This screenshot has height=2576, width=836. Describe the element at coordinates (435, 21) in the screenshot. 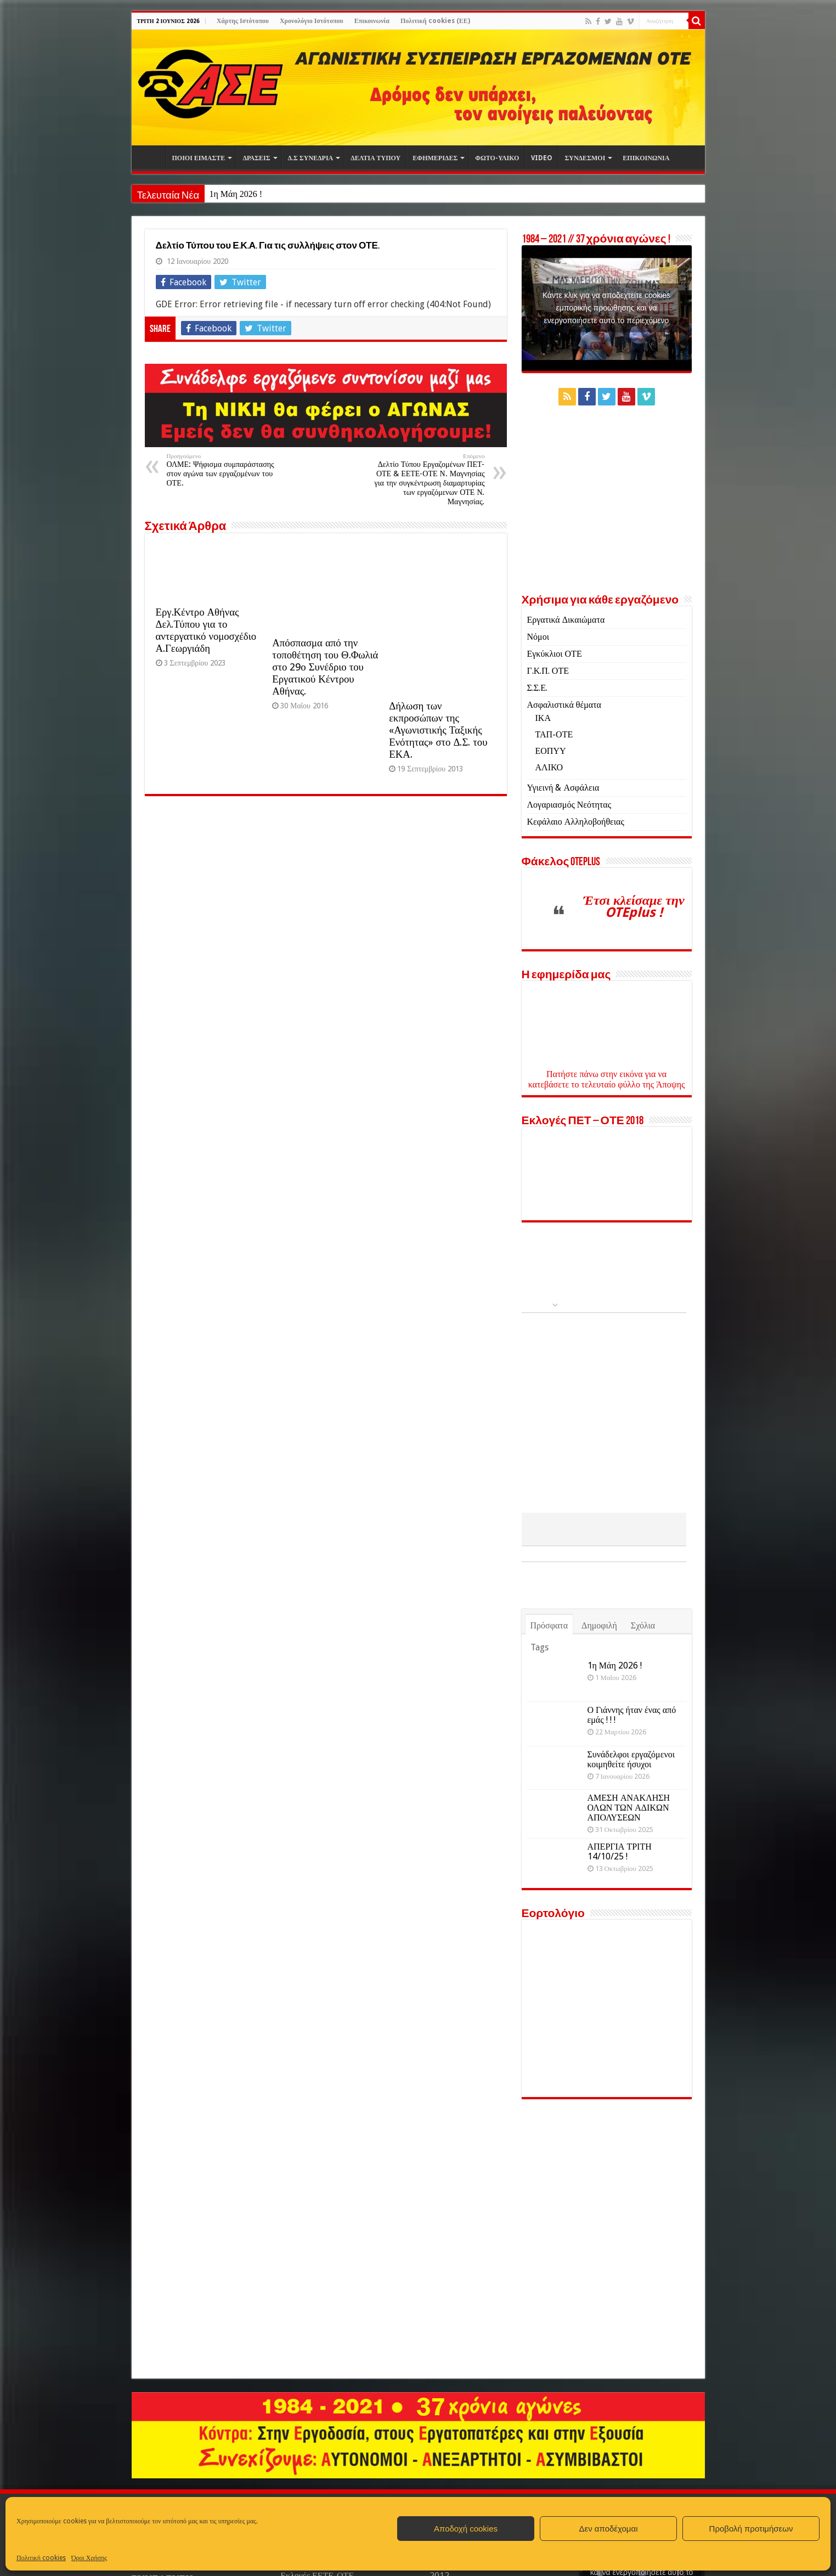

I see `Πολιτική cookies (ΕΕ)` at that location.